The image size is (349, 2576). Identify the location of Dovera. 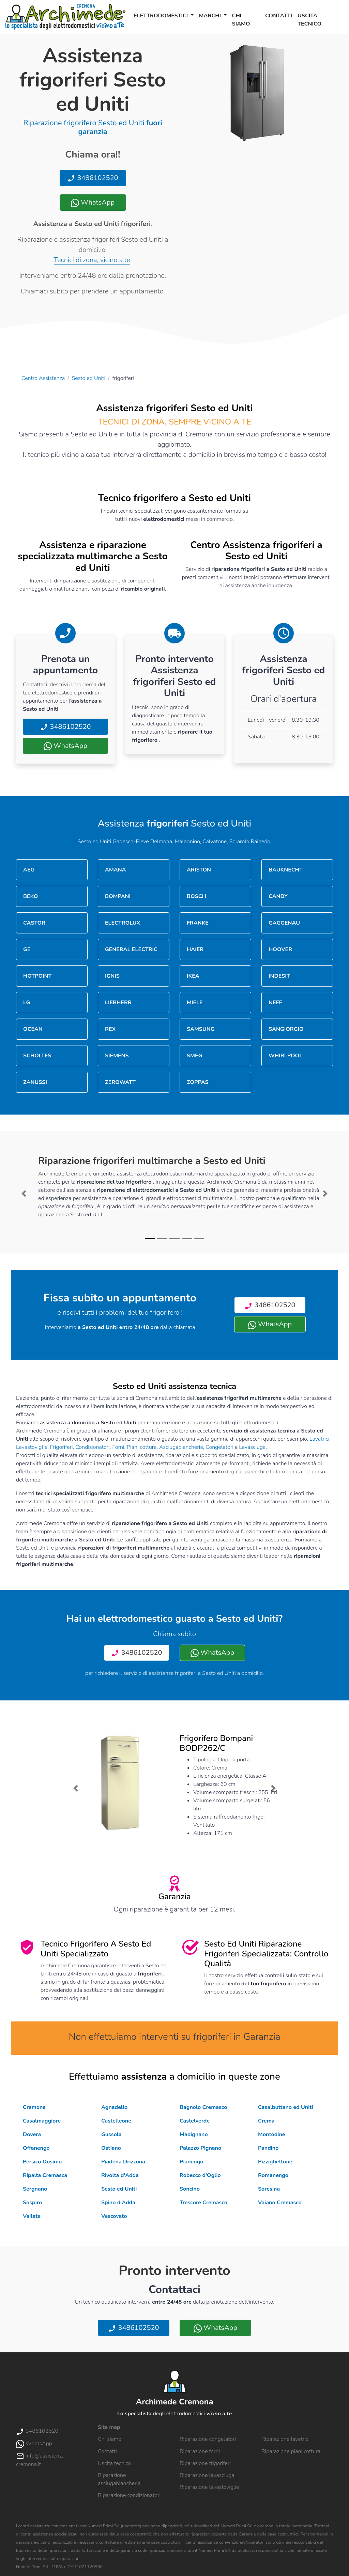
(32, 2134).